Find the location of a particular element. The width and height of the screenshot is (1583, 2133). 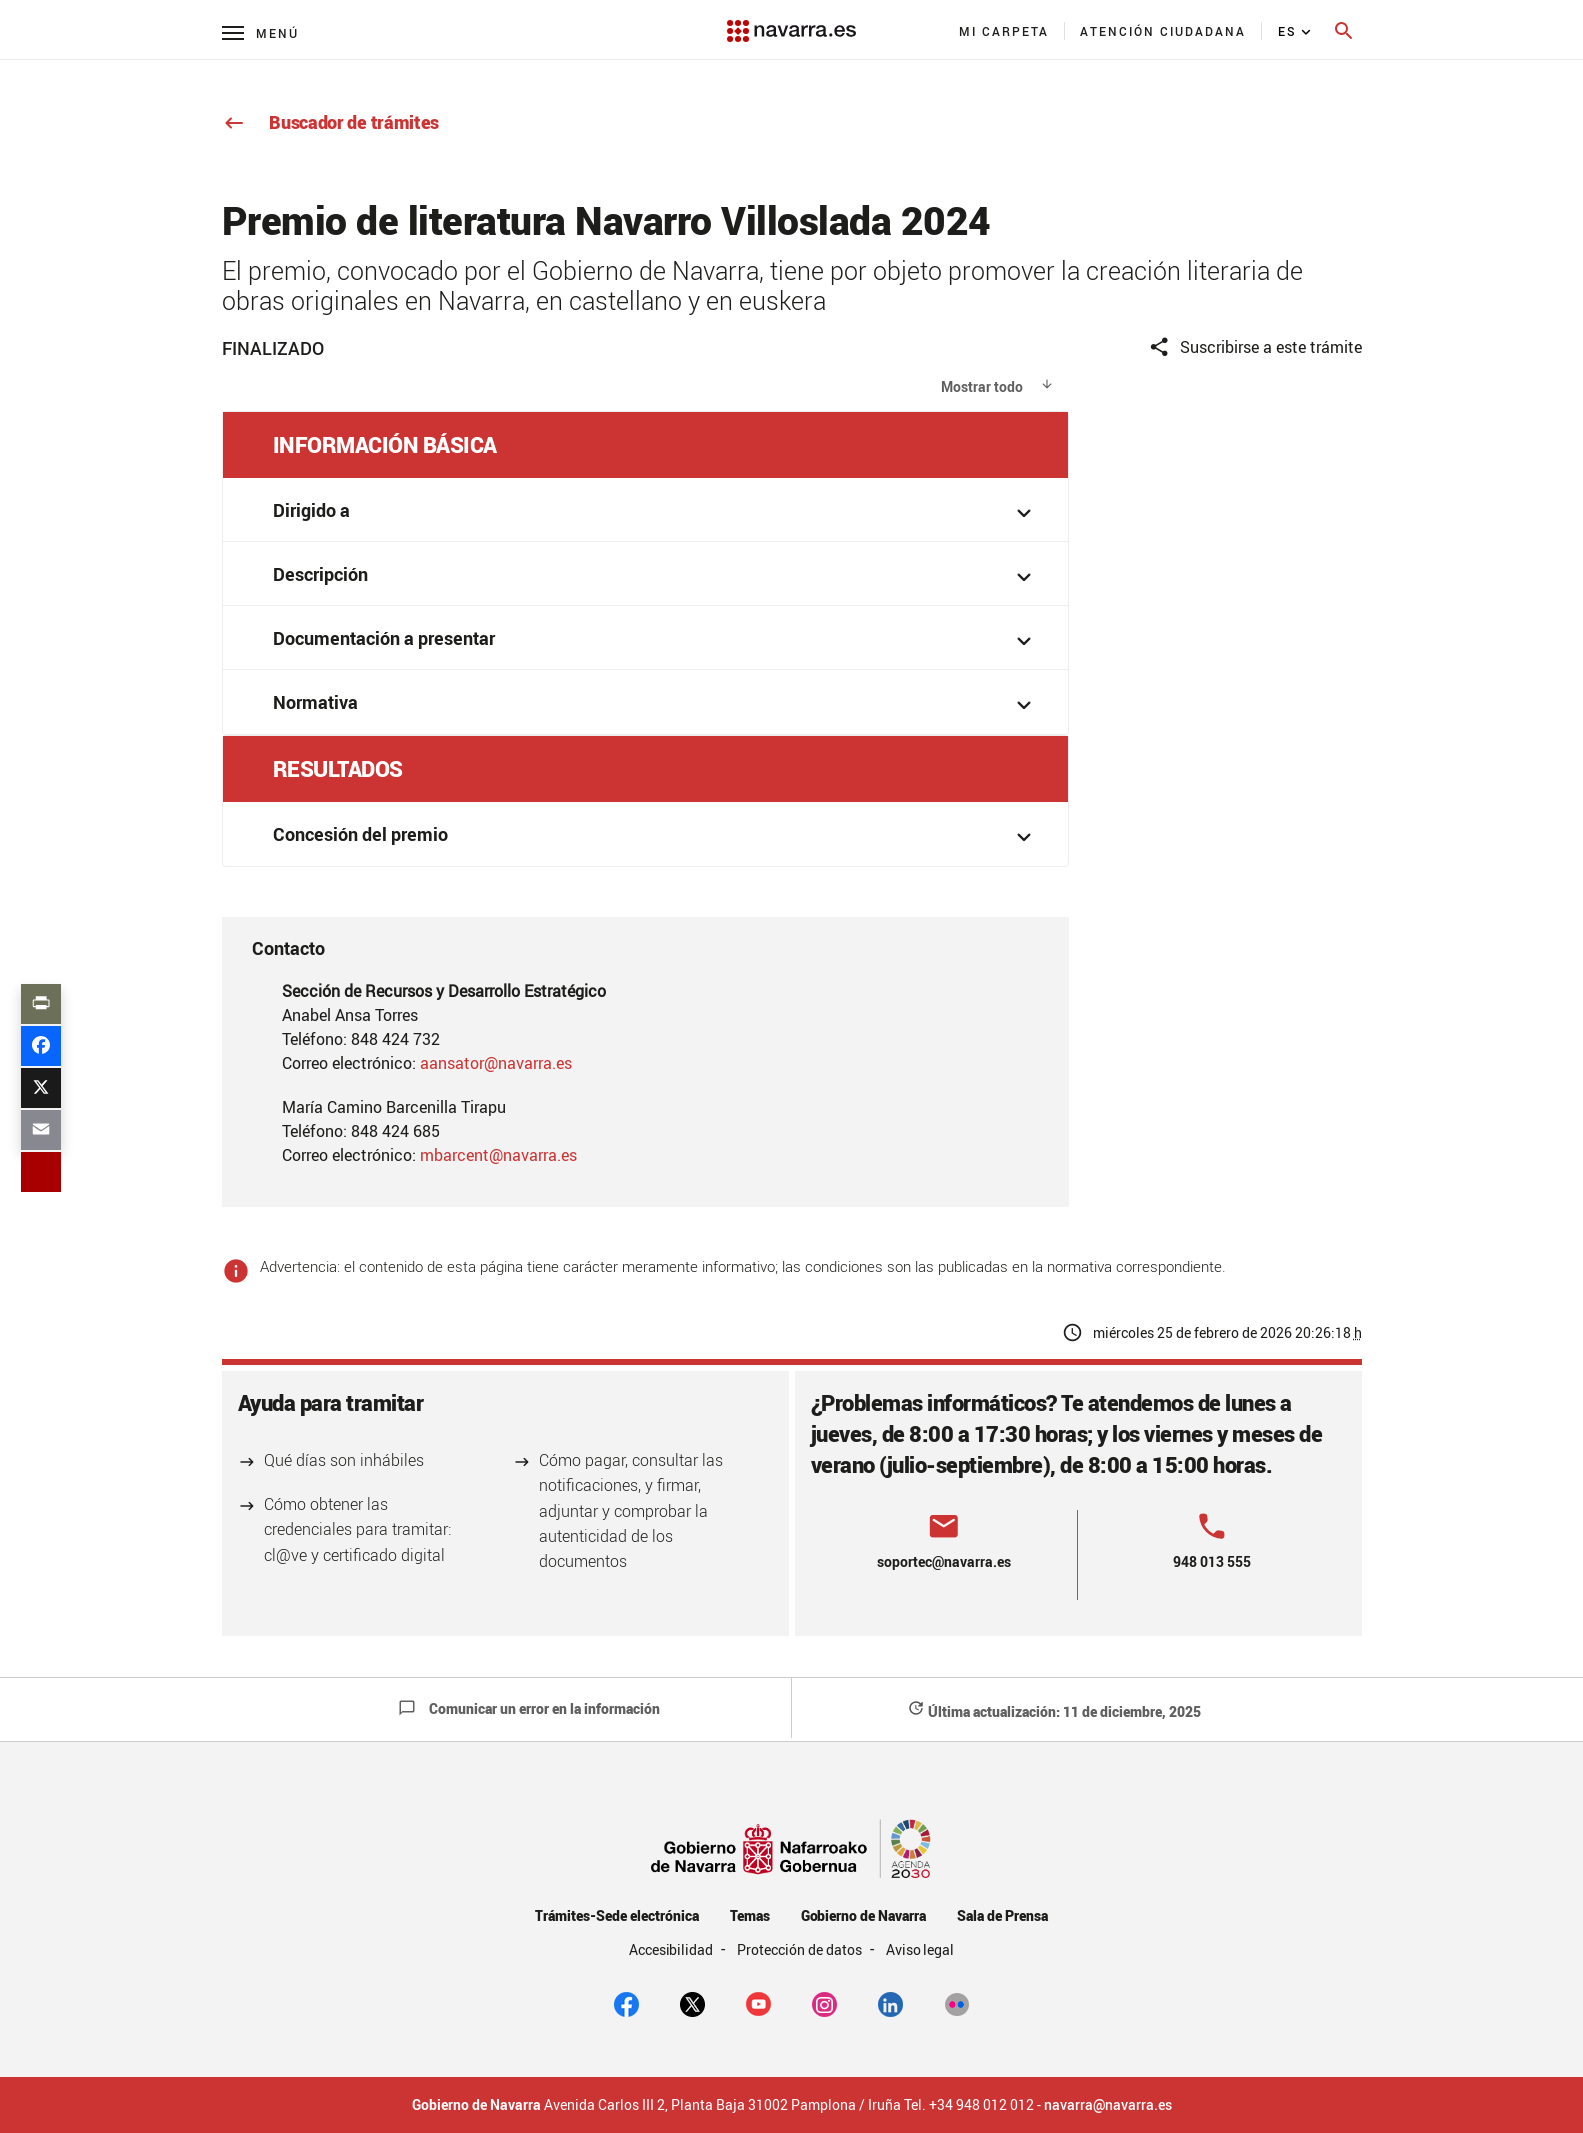

mbarcent@navarra.es is located at coordinates (498, 1155).